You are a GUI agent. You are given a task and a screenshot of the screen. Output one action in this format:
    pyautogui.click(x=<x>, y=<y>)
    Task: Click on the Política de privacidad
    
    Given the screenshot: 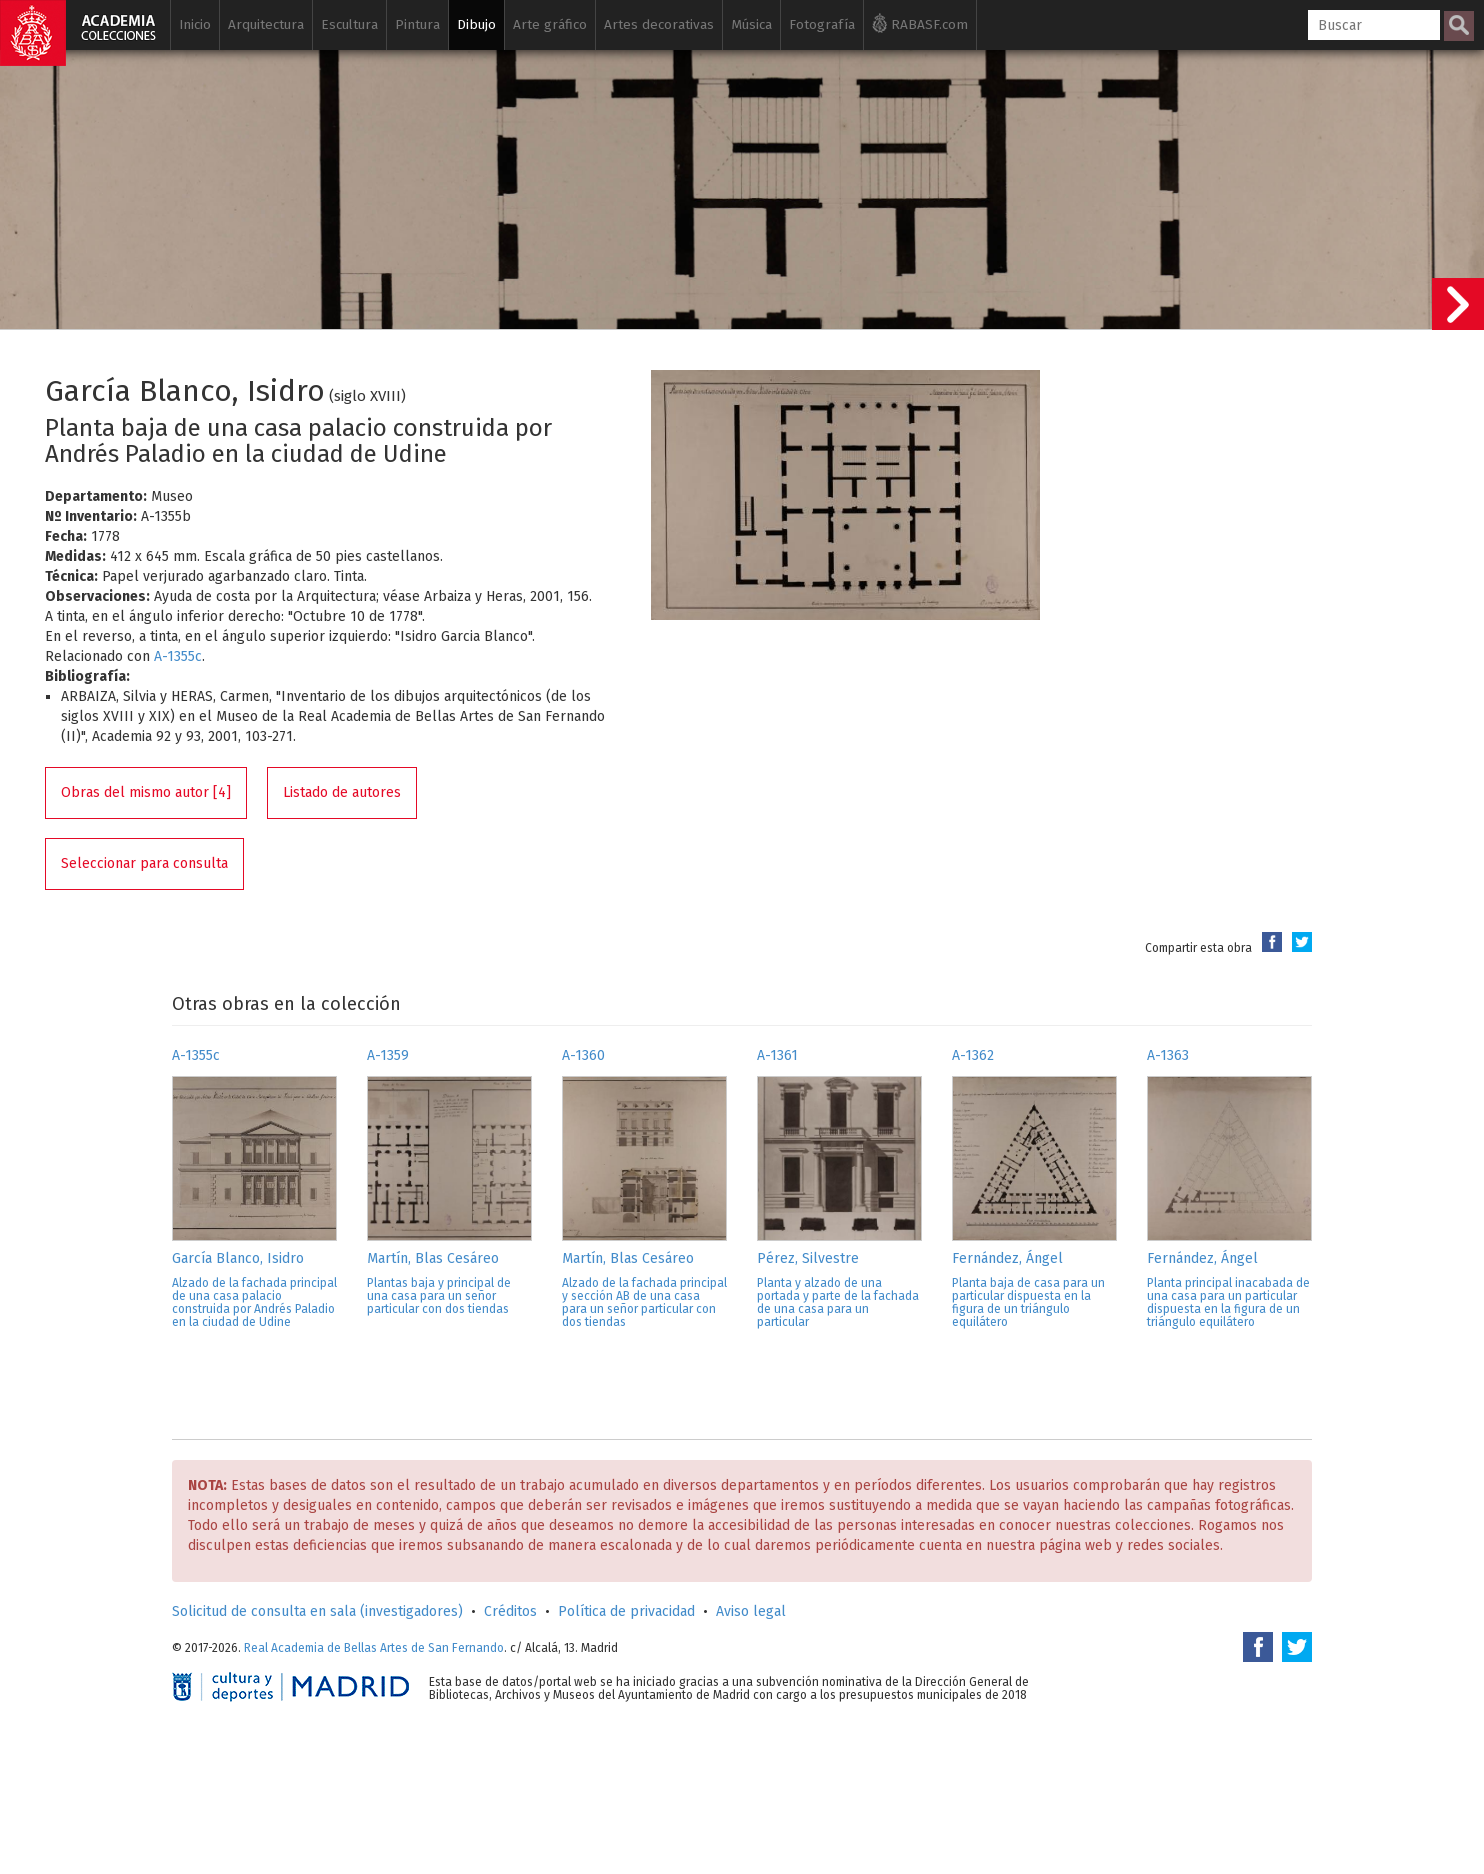 What is the action you would take?
    pyautogui.click(x=626, y=1611)
    